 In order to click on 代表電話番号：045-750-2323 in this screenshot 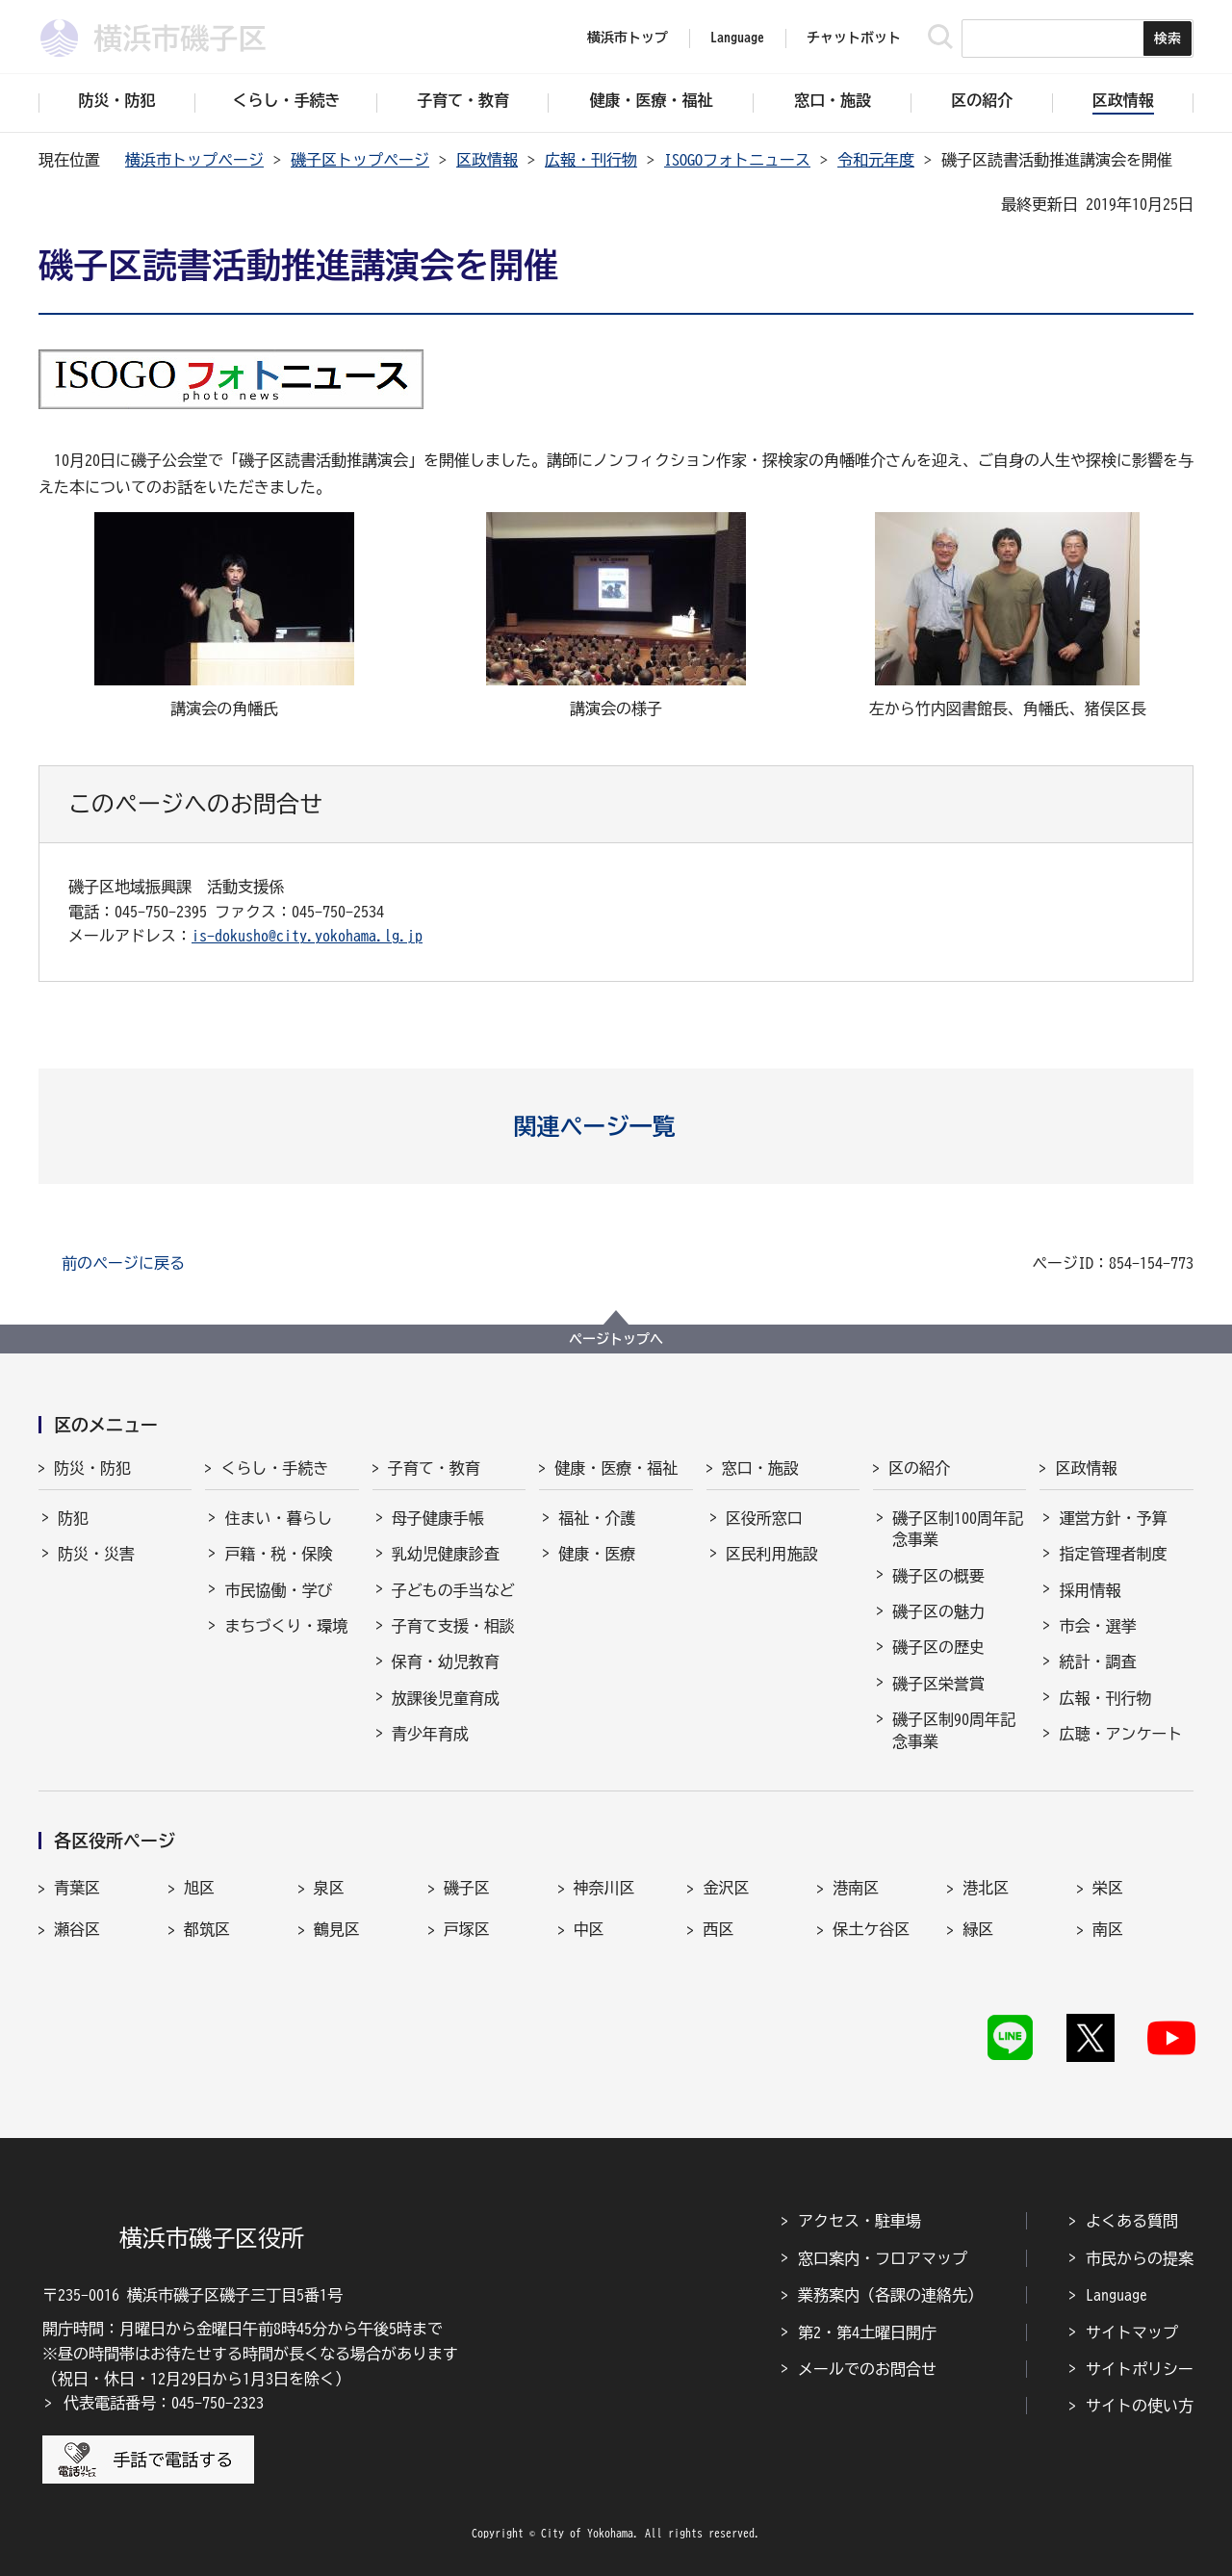, I will do `click(164, 2402)`.